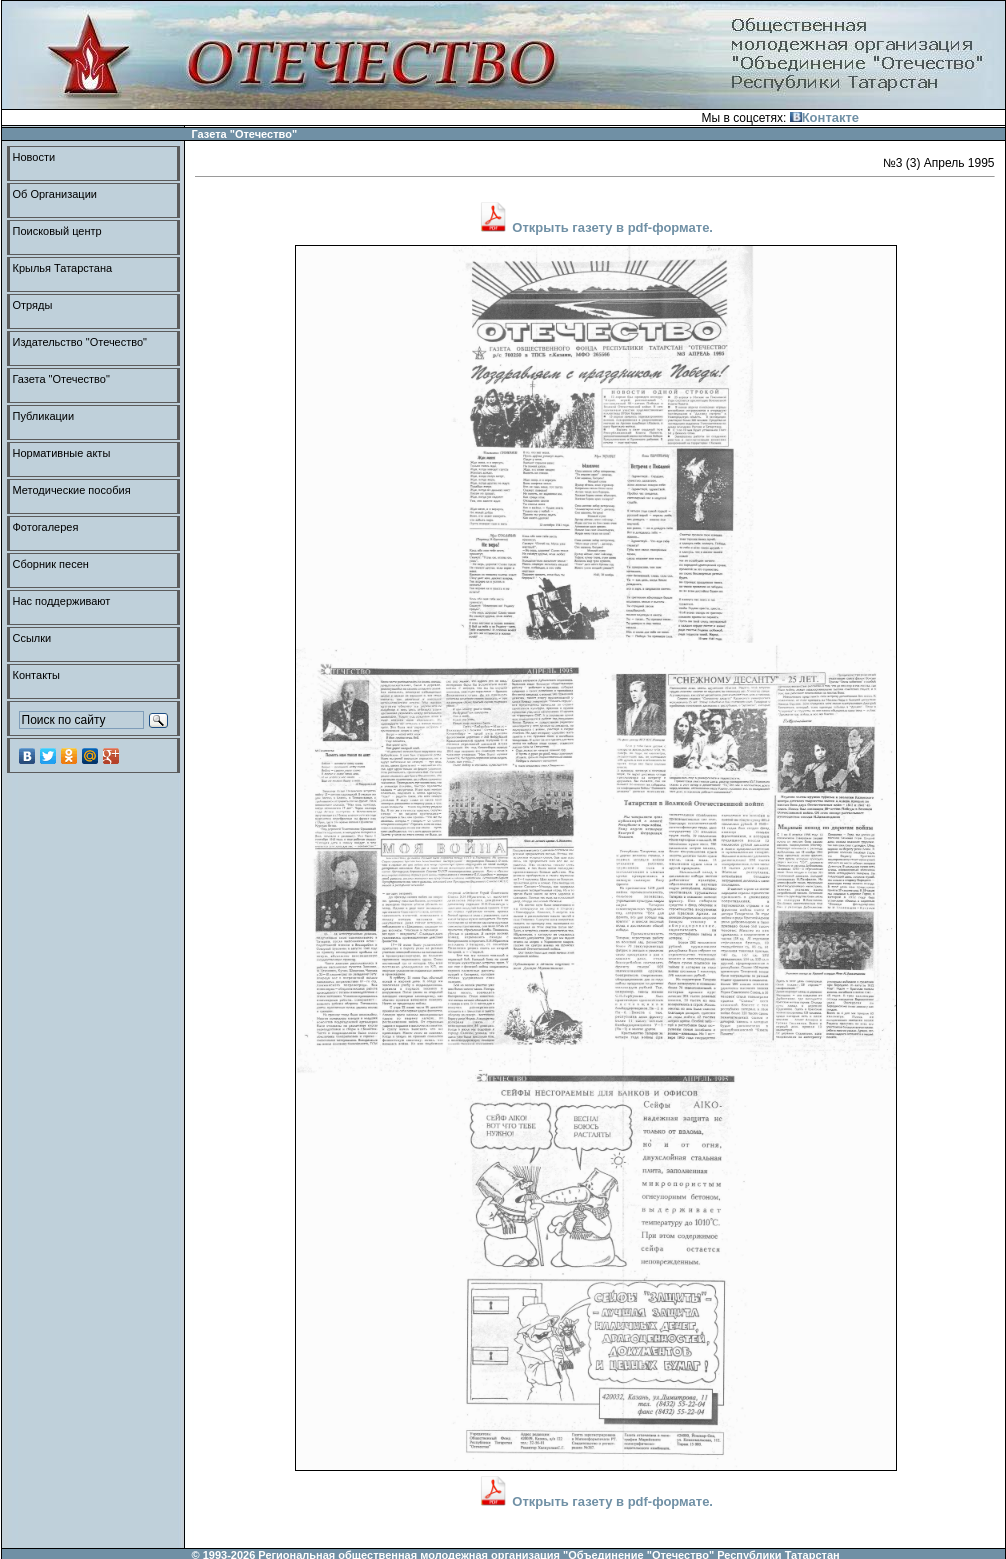 This screenshot has width=1006, height=1559. What do you see at coordinates (44, 416) in the screenshot?
I see `Публикации` at bounding box center [44, 416].